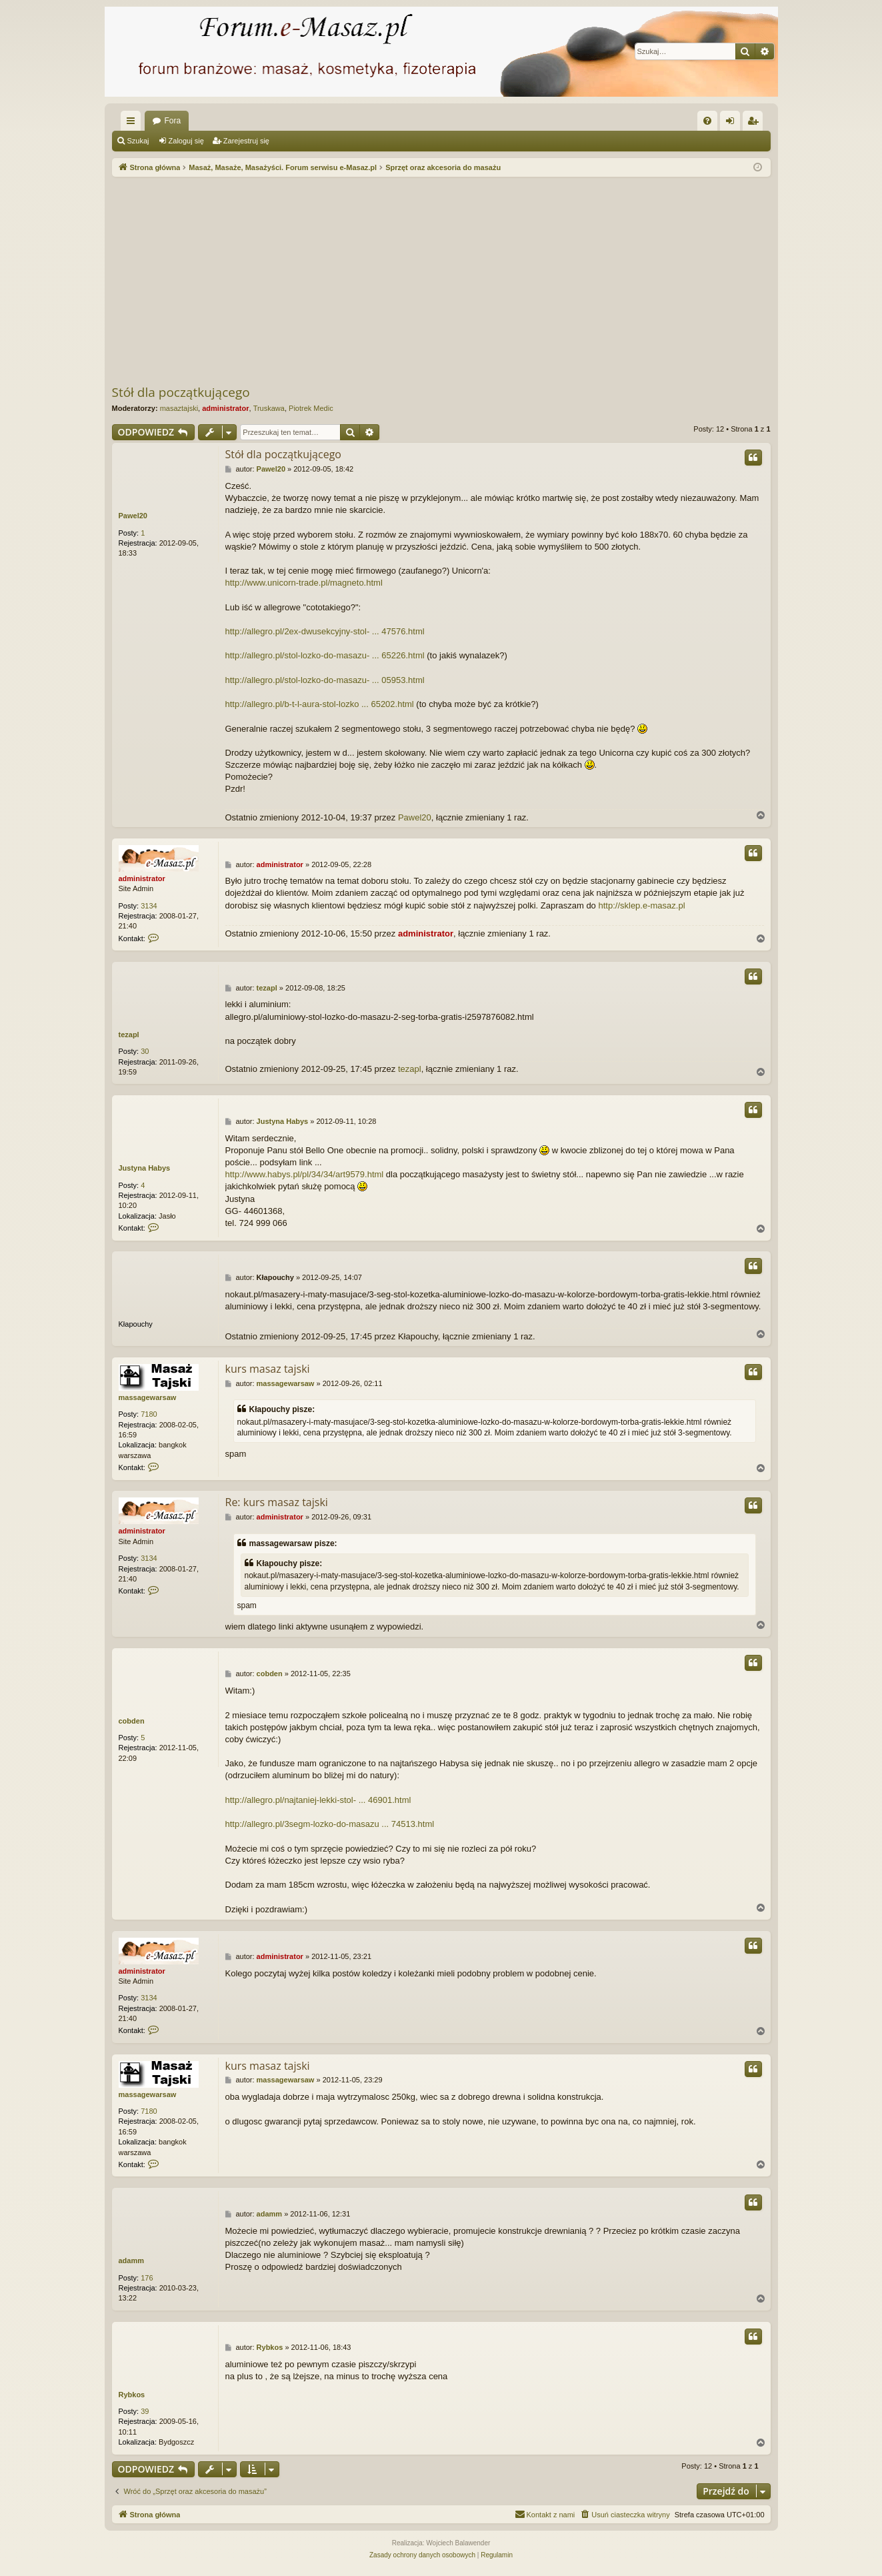 The image size is (882, 2576). I want to click on http://allegro.pl/stol-lozko-do-masazu- ... 65226.html, so click(325, 655).